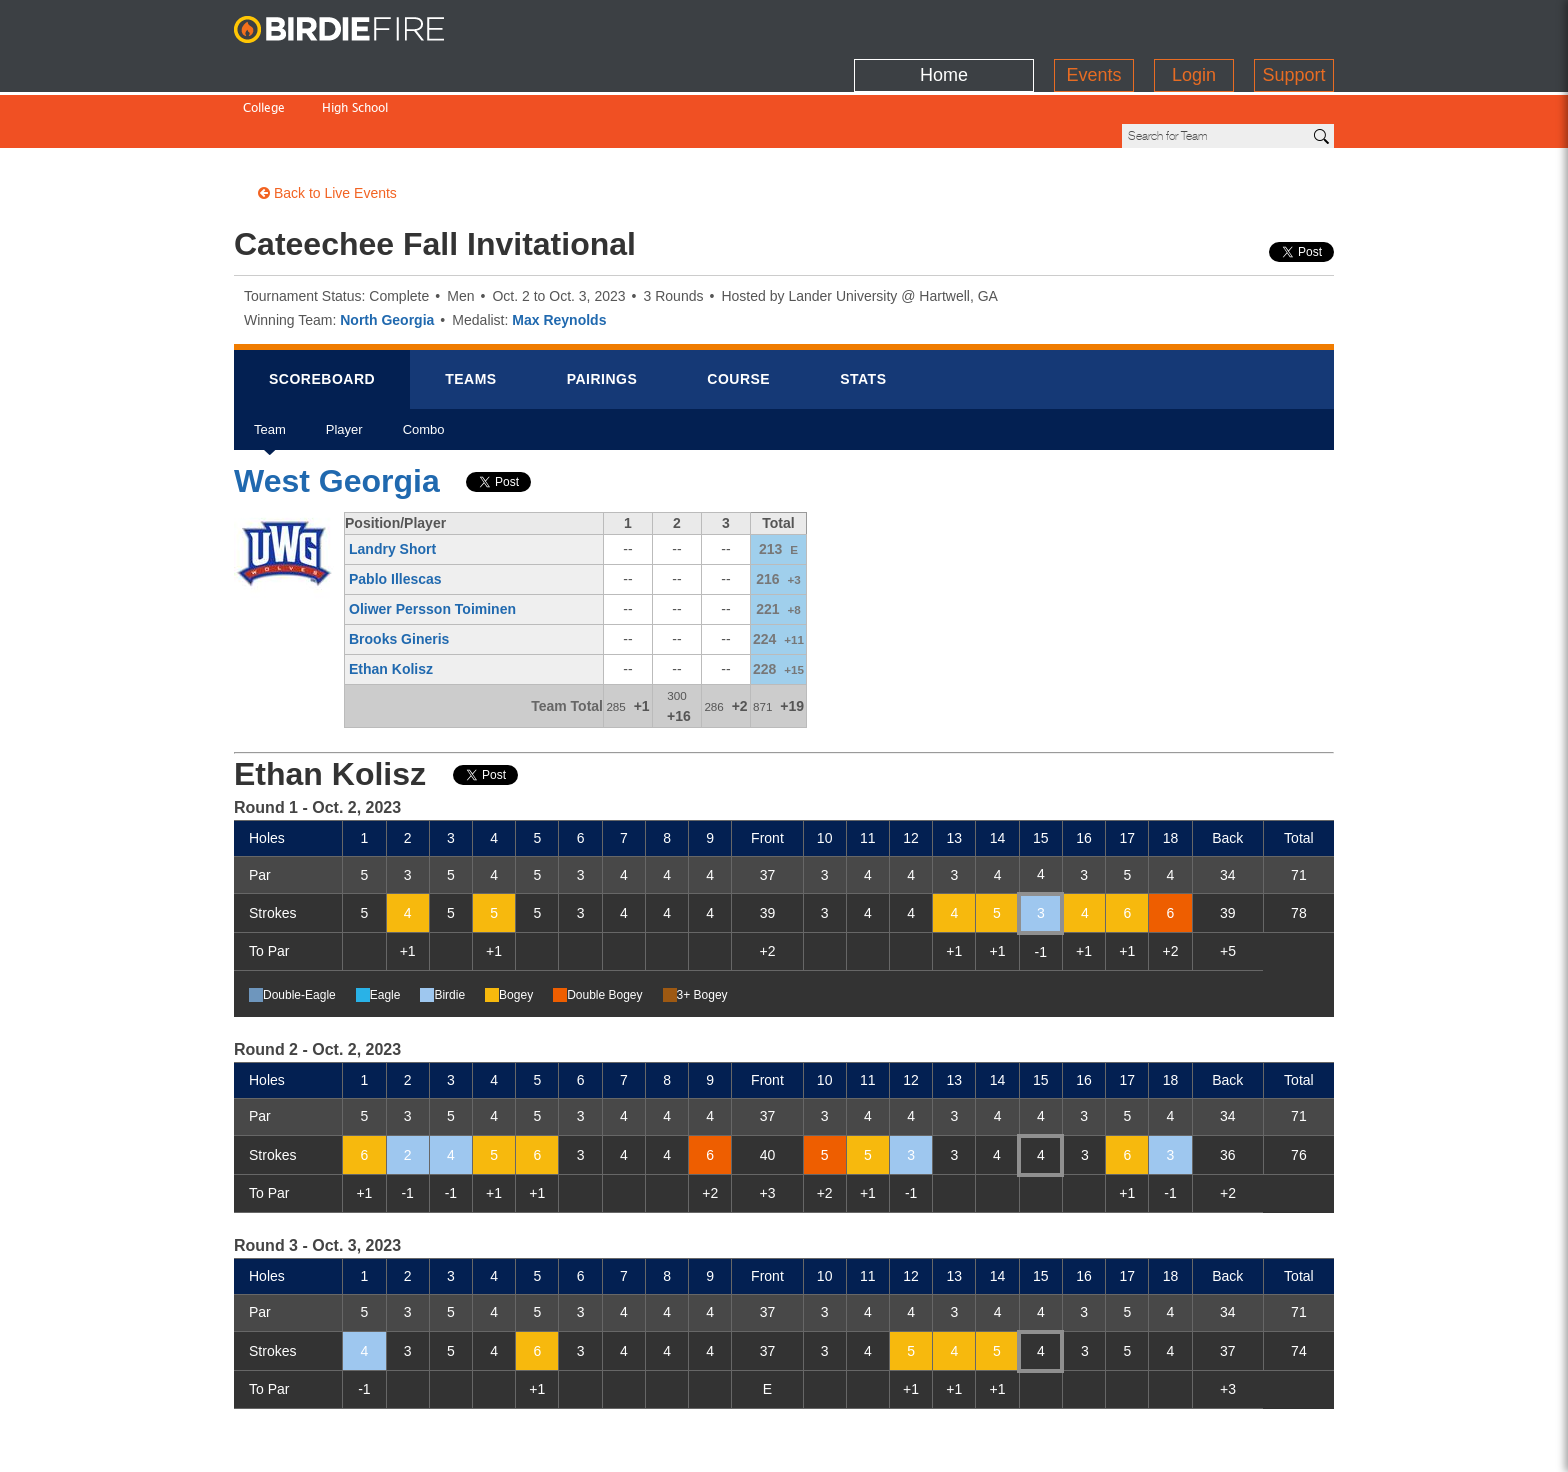  I want to click on Events, so click(1093, 25).